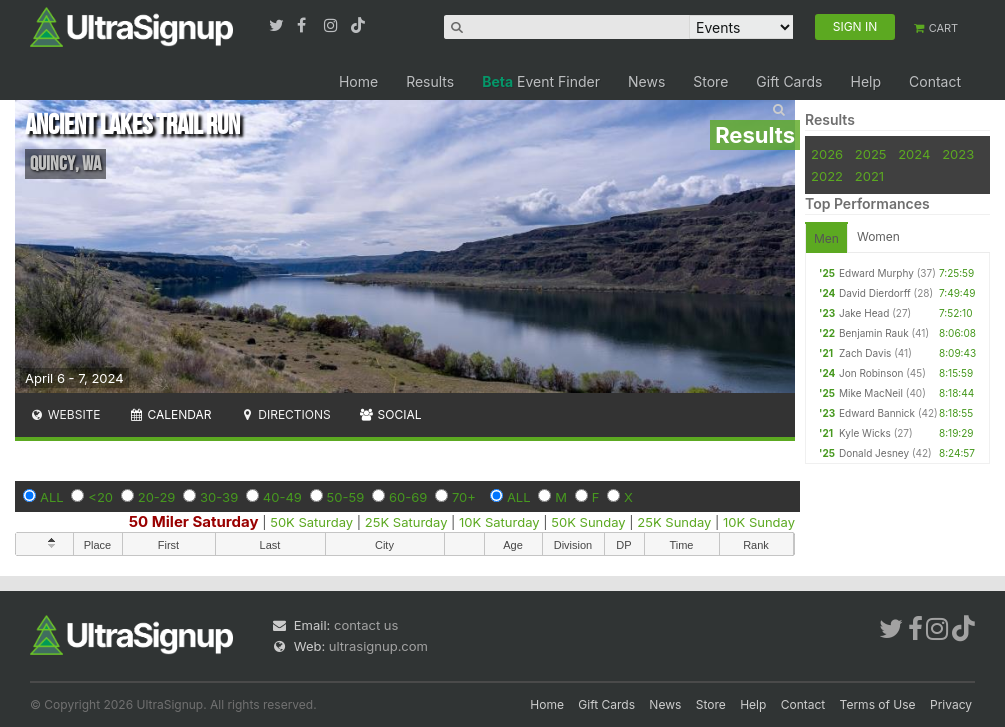 The width and height of the screenshot is (1005, 727). I want to click on Benjamin Rauk, so click(874, 333).